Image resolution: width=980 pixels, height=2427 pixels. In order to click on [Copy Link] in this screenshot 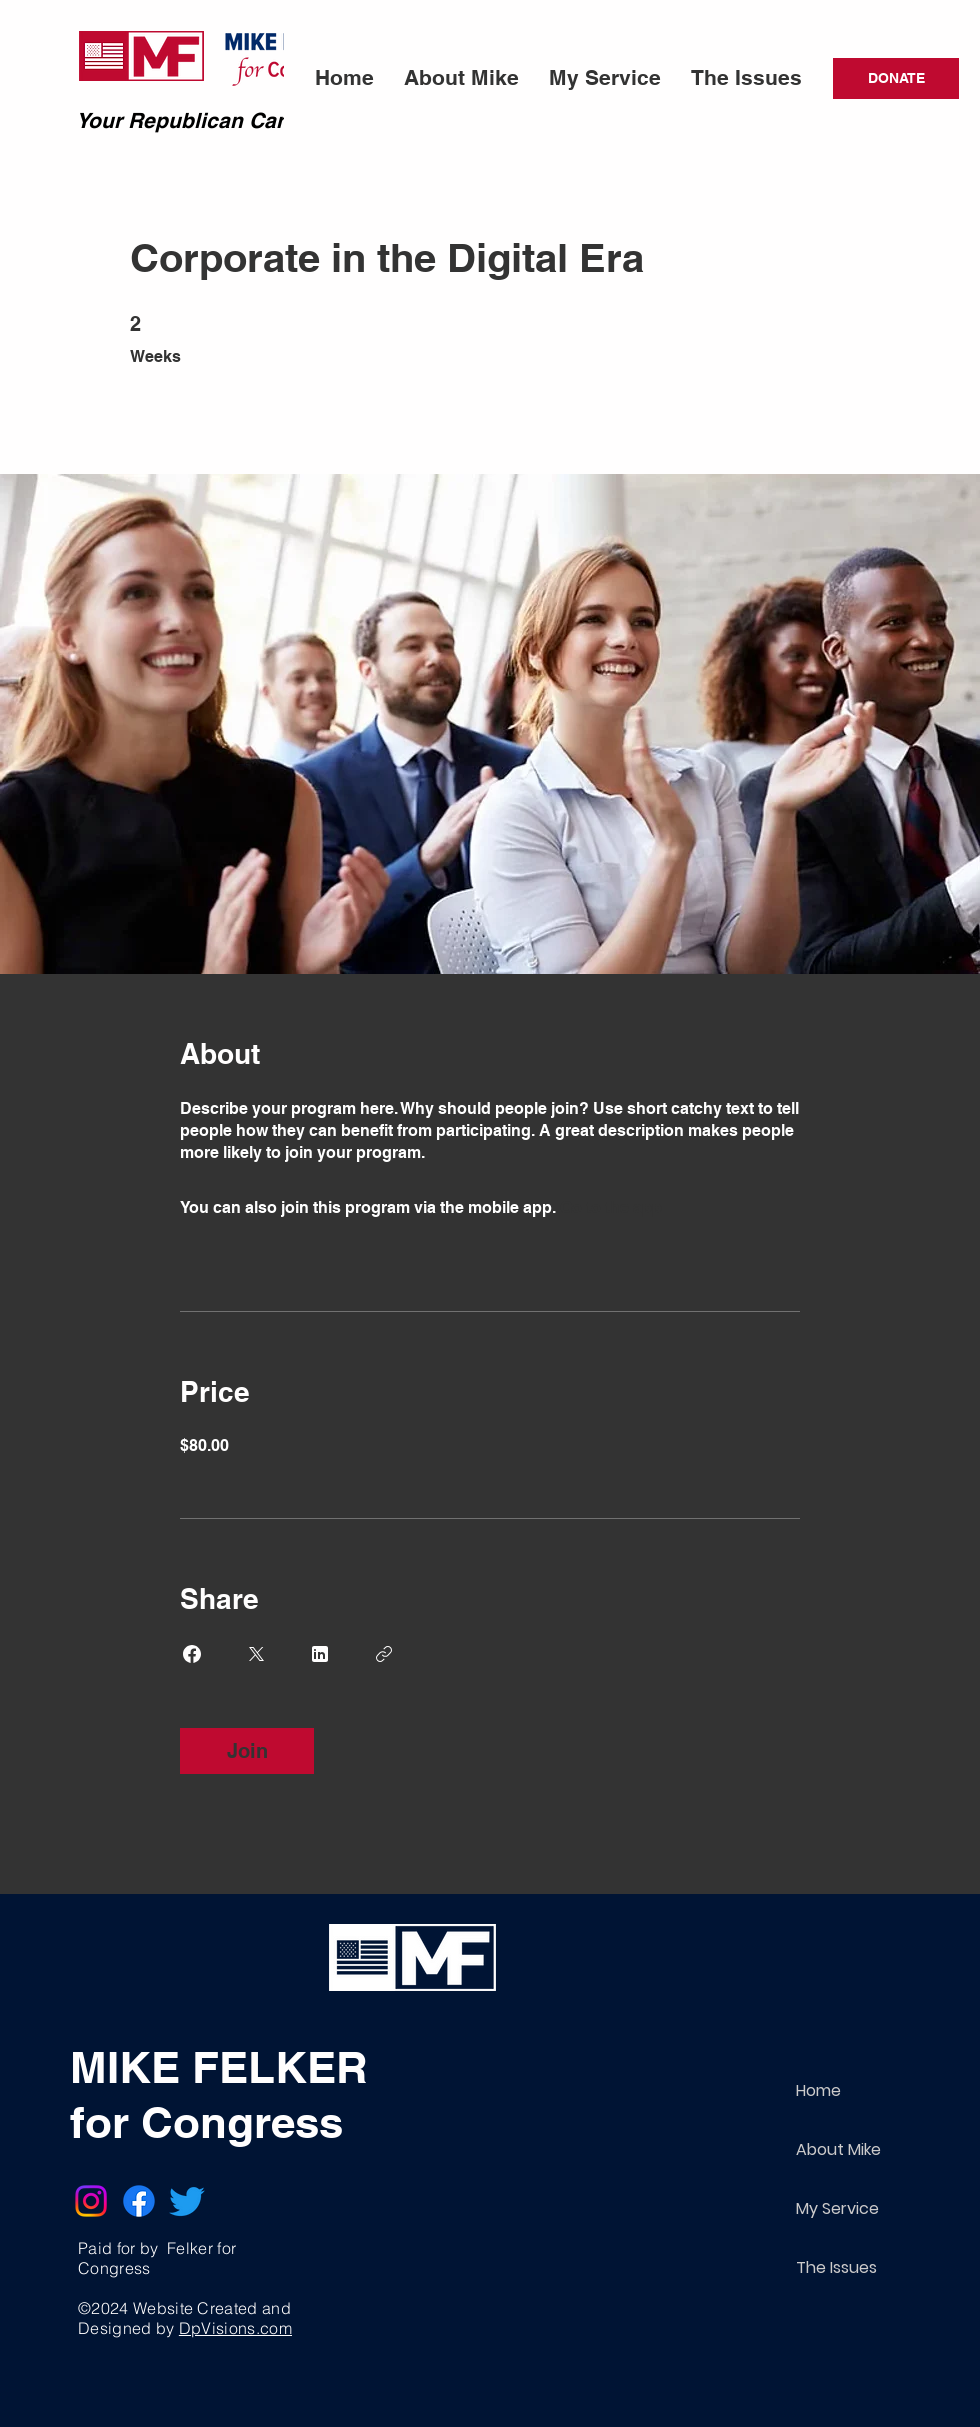, I will do `click(384, 1654)`.